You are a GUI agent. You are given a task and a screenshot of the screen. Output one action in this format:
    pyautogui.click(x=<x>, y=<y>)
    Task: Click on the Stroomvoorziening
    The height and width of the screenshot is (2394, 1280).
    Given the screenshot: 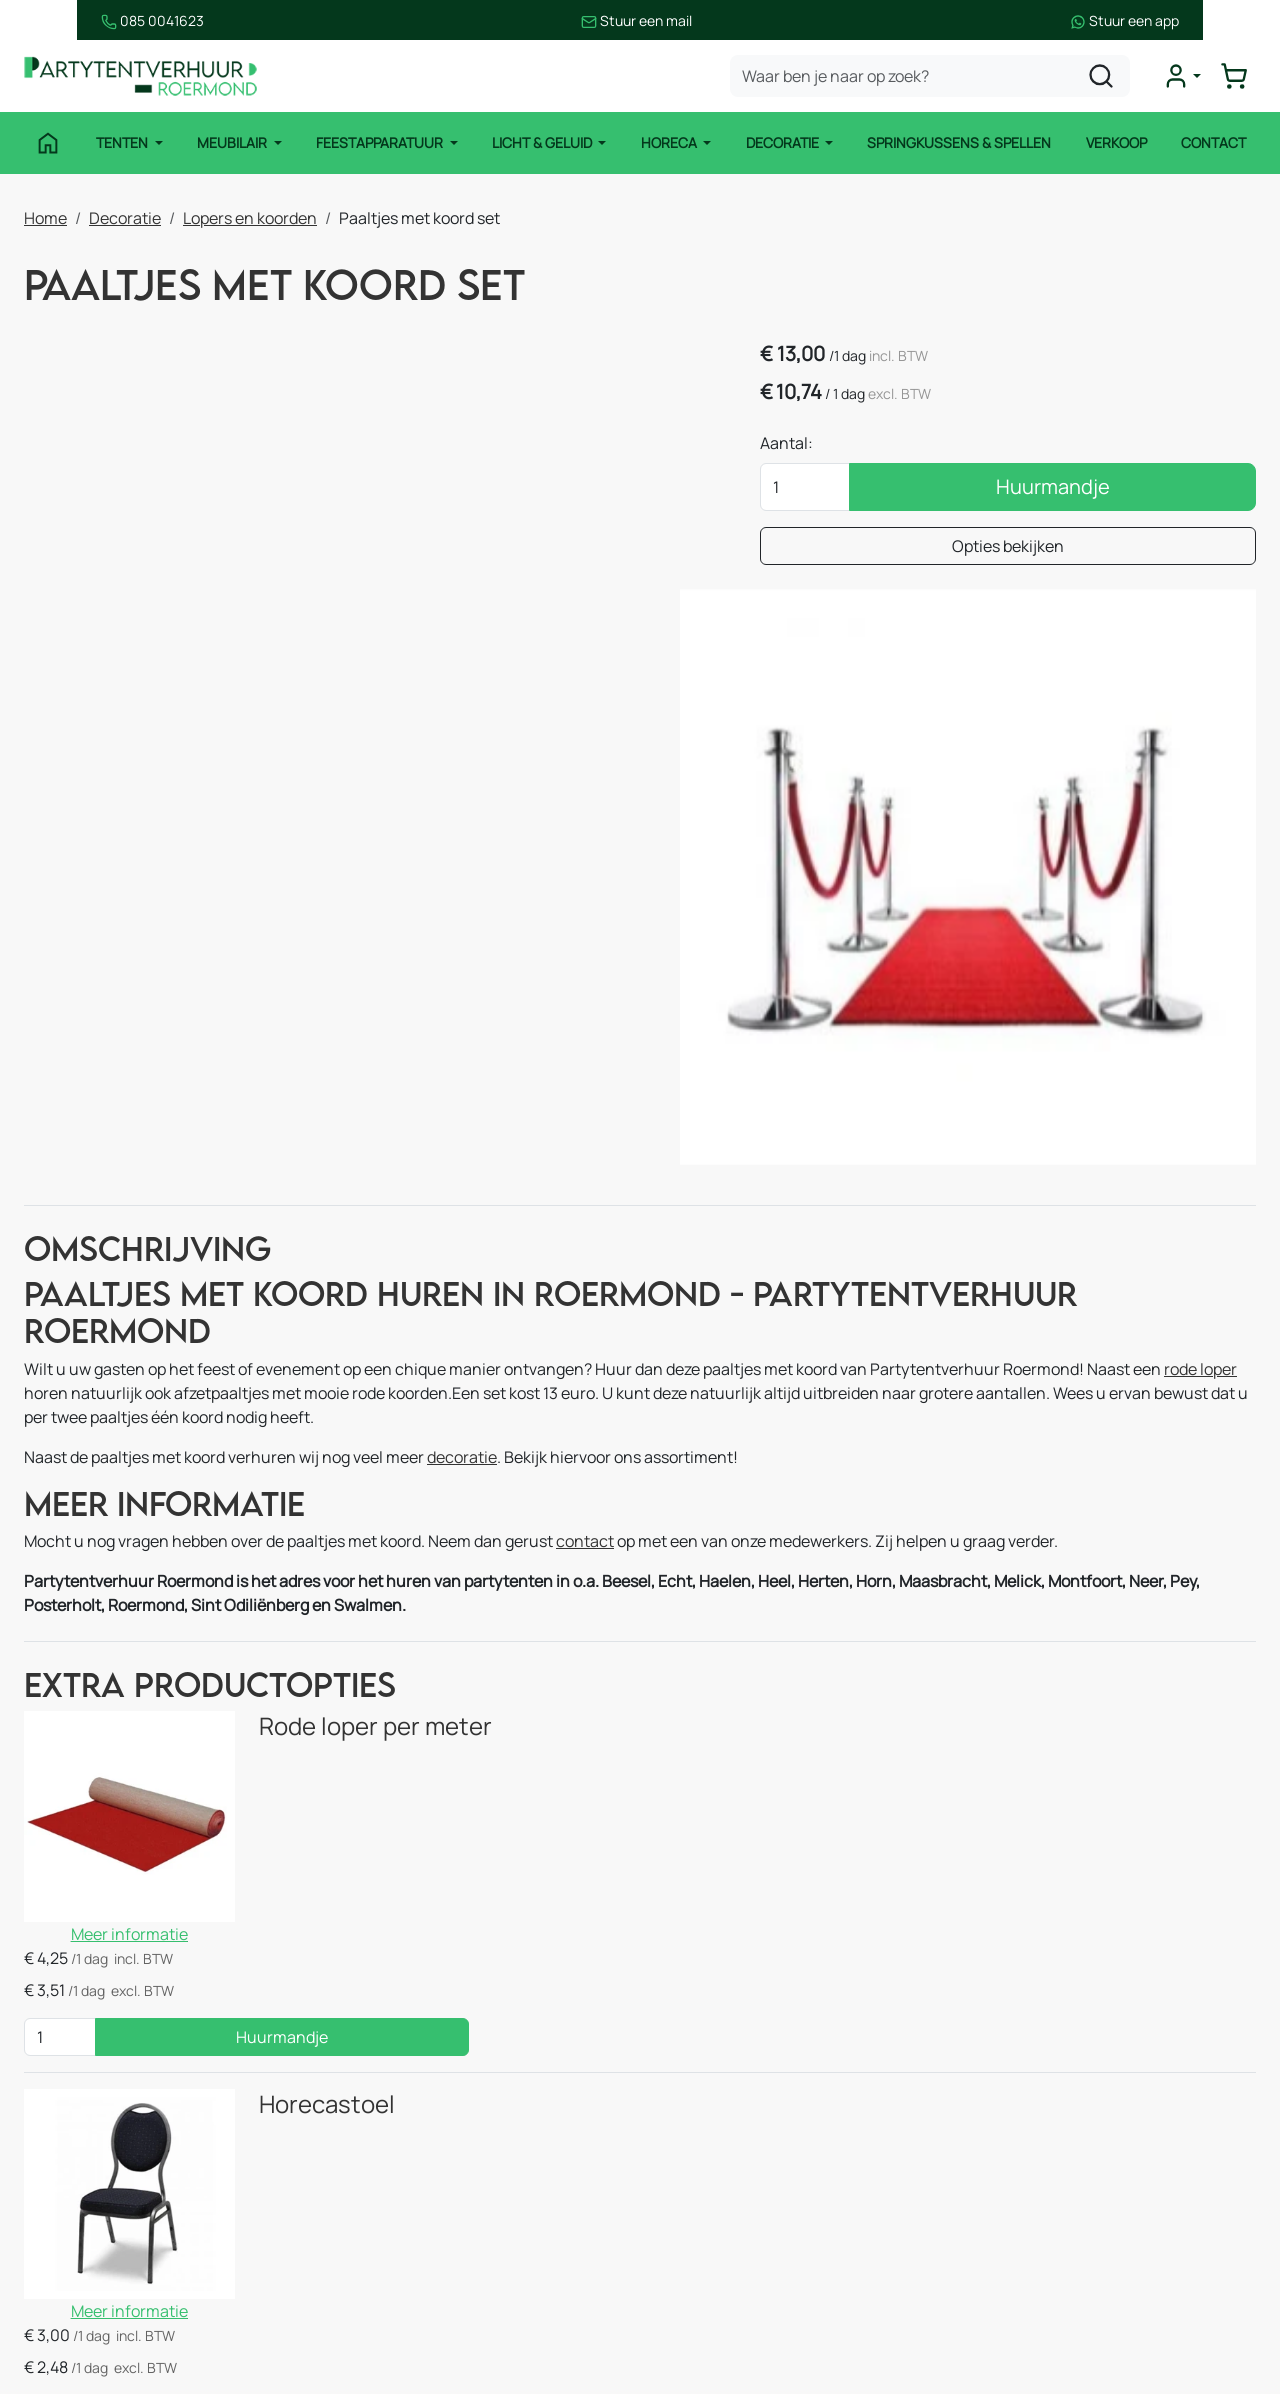 What is the action you would take?
    pyautogui.click(x=408, y=2167)
    